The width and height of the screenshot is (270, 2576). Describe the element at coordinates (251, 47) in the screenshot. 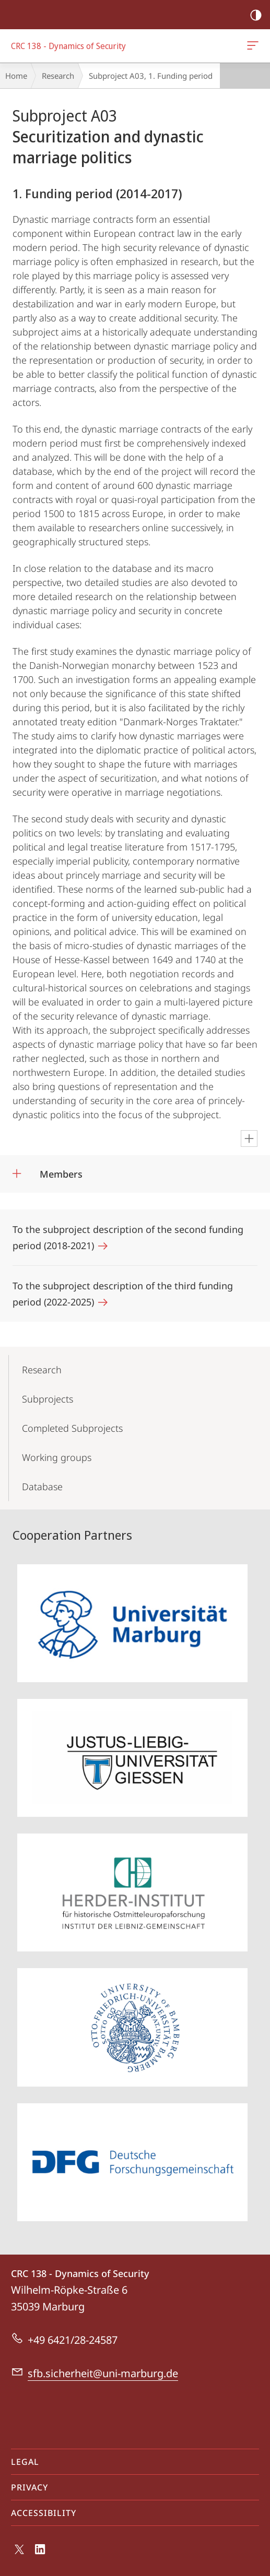

I see `CRC 138 - Dynamics of Security` at that location.